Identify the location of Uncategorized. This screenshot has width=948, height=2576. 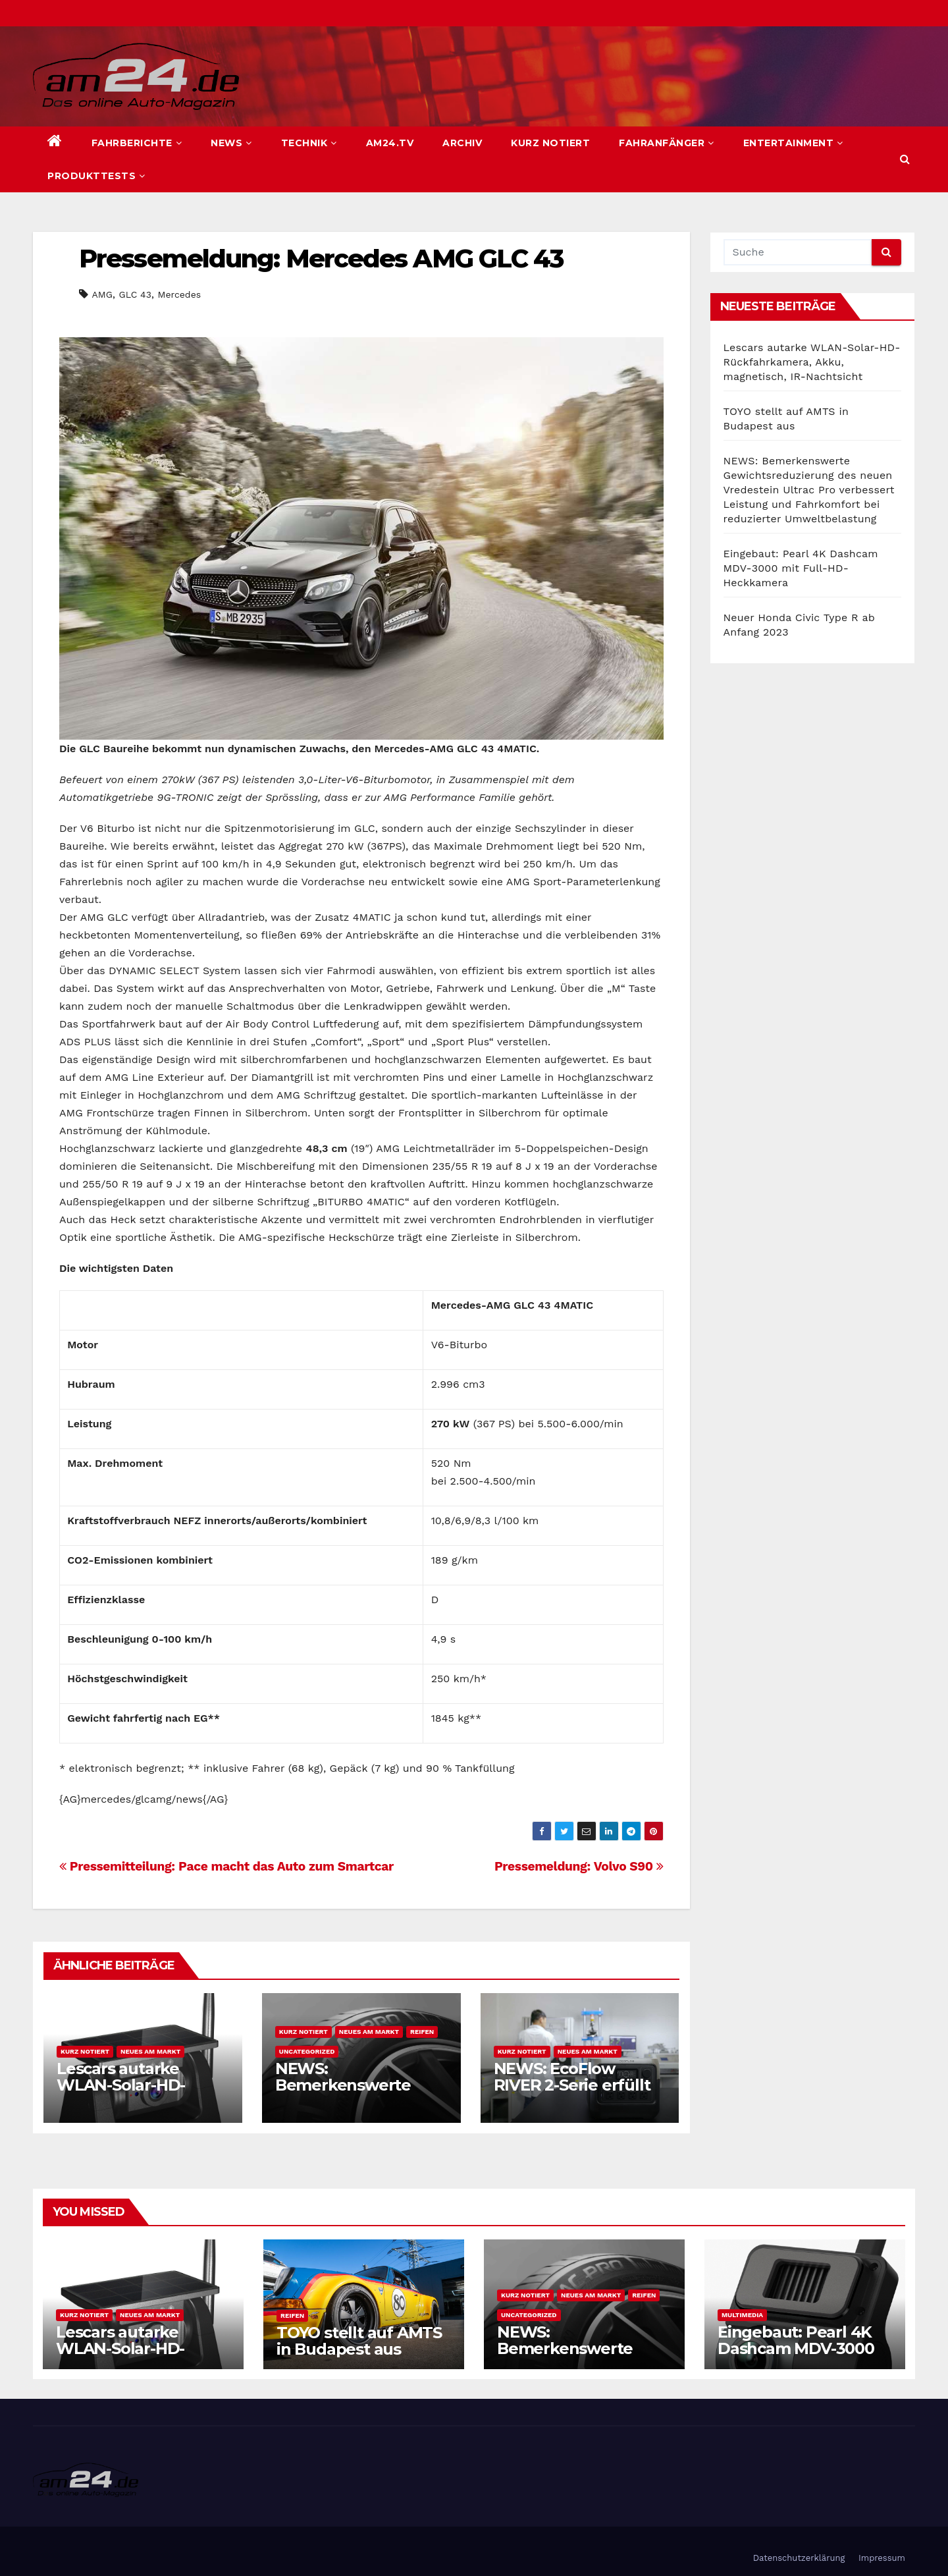
(307, 2051).